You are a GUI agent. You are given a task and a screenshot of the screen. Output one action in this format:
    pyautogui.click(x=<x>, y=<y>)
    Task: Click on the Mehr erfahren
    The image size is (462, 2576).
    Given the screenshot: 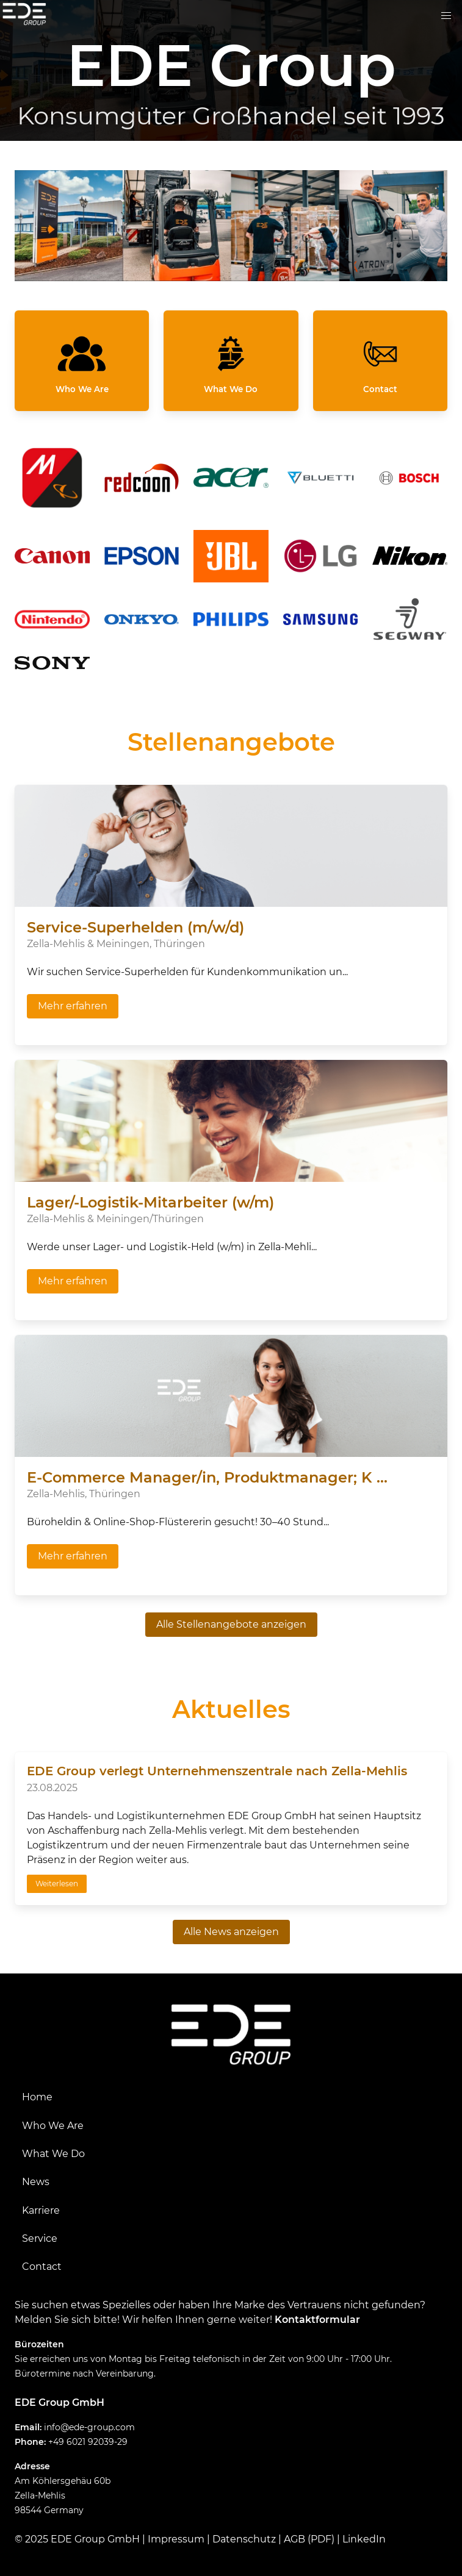 What is the action you would take?
    pyautogui.click(x=72, y=1006)
    